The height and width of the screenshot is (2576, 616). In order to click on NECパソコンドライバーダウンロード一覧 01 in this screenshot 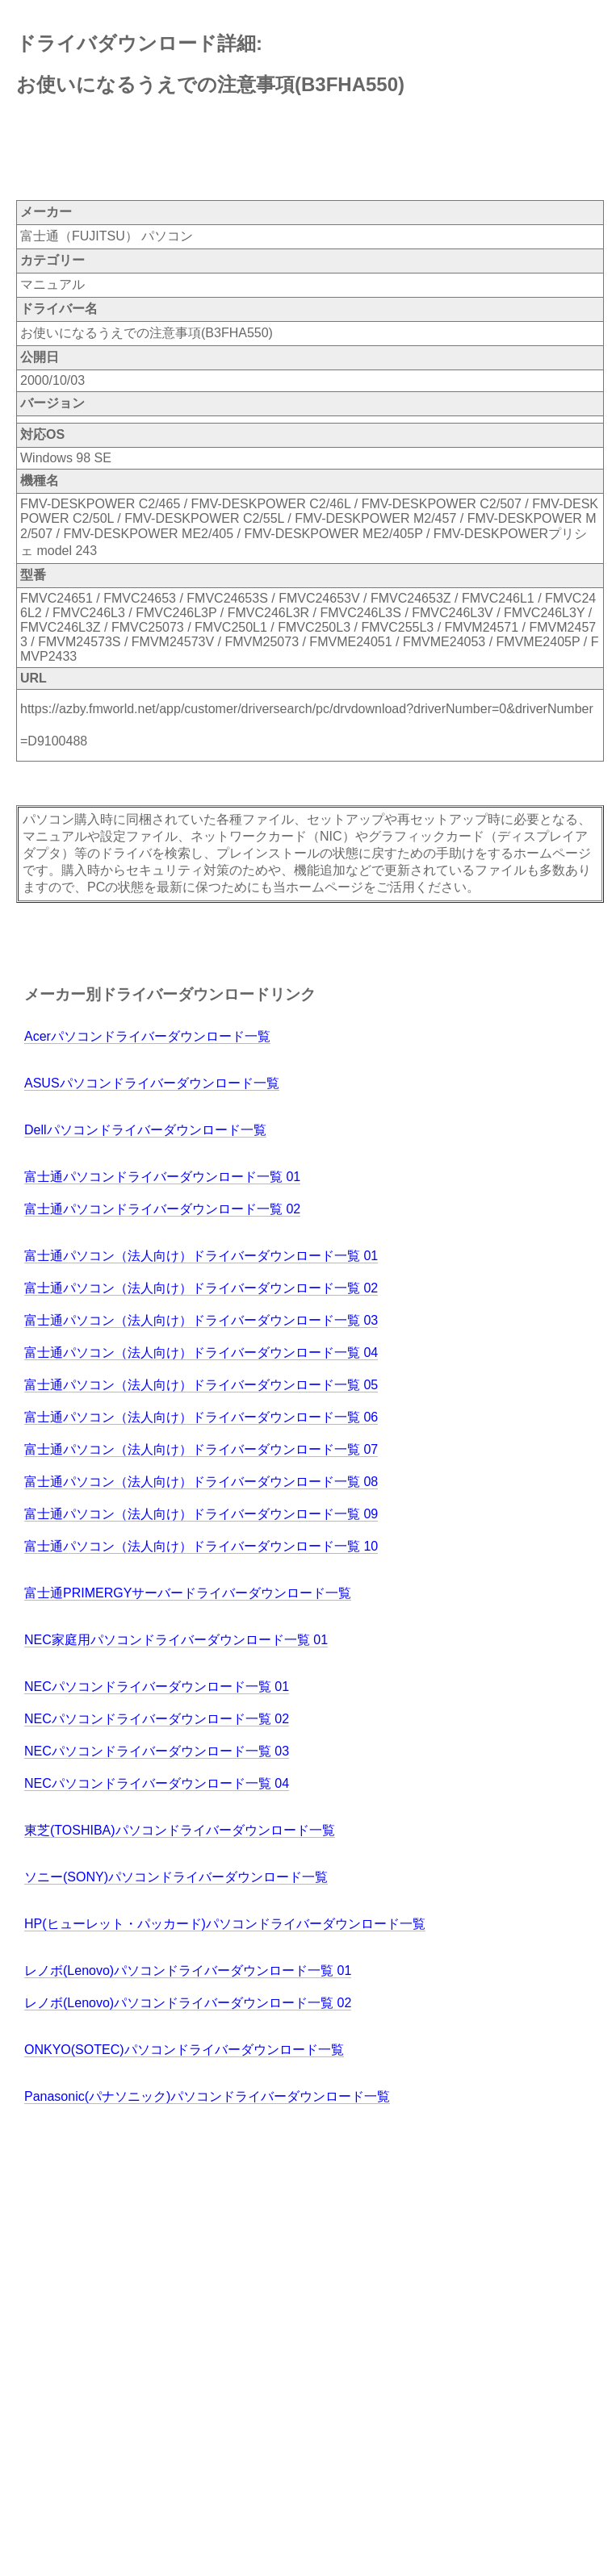, I will do `click(156, 1686)`.